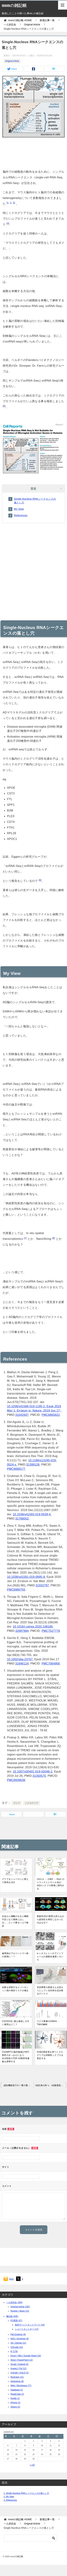  Describe the element at coordinates (12, 2316) in the screenshot. I see `備忘録 (435)` at that location.